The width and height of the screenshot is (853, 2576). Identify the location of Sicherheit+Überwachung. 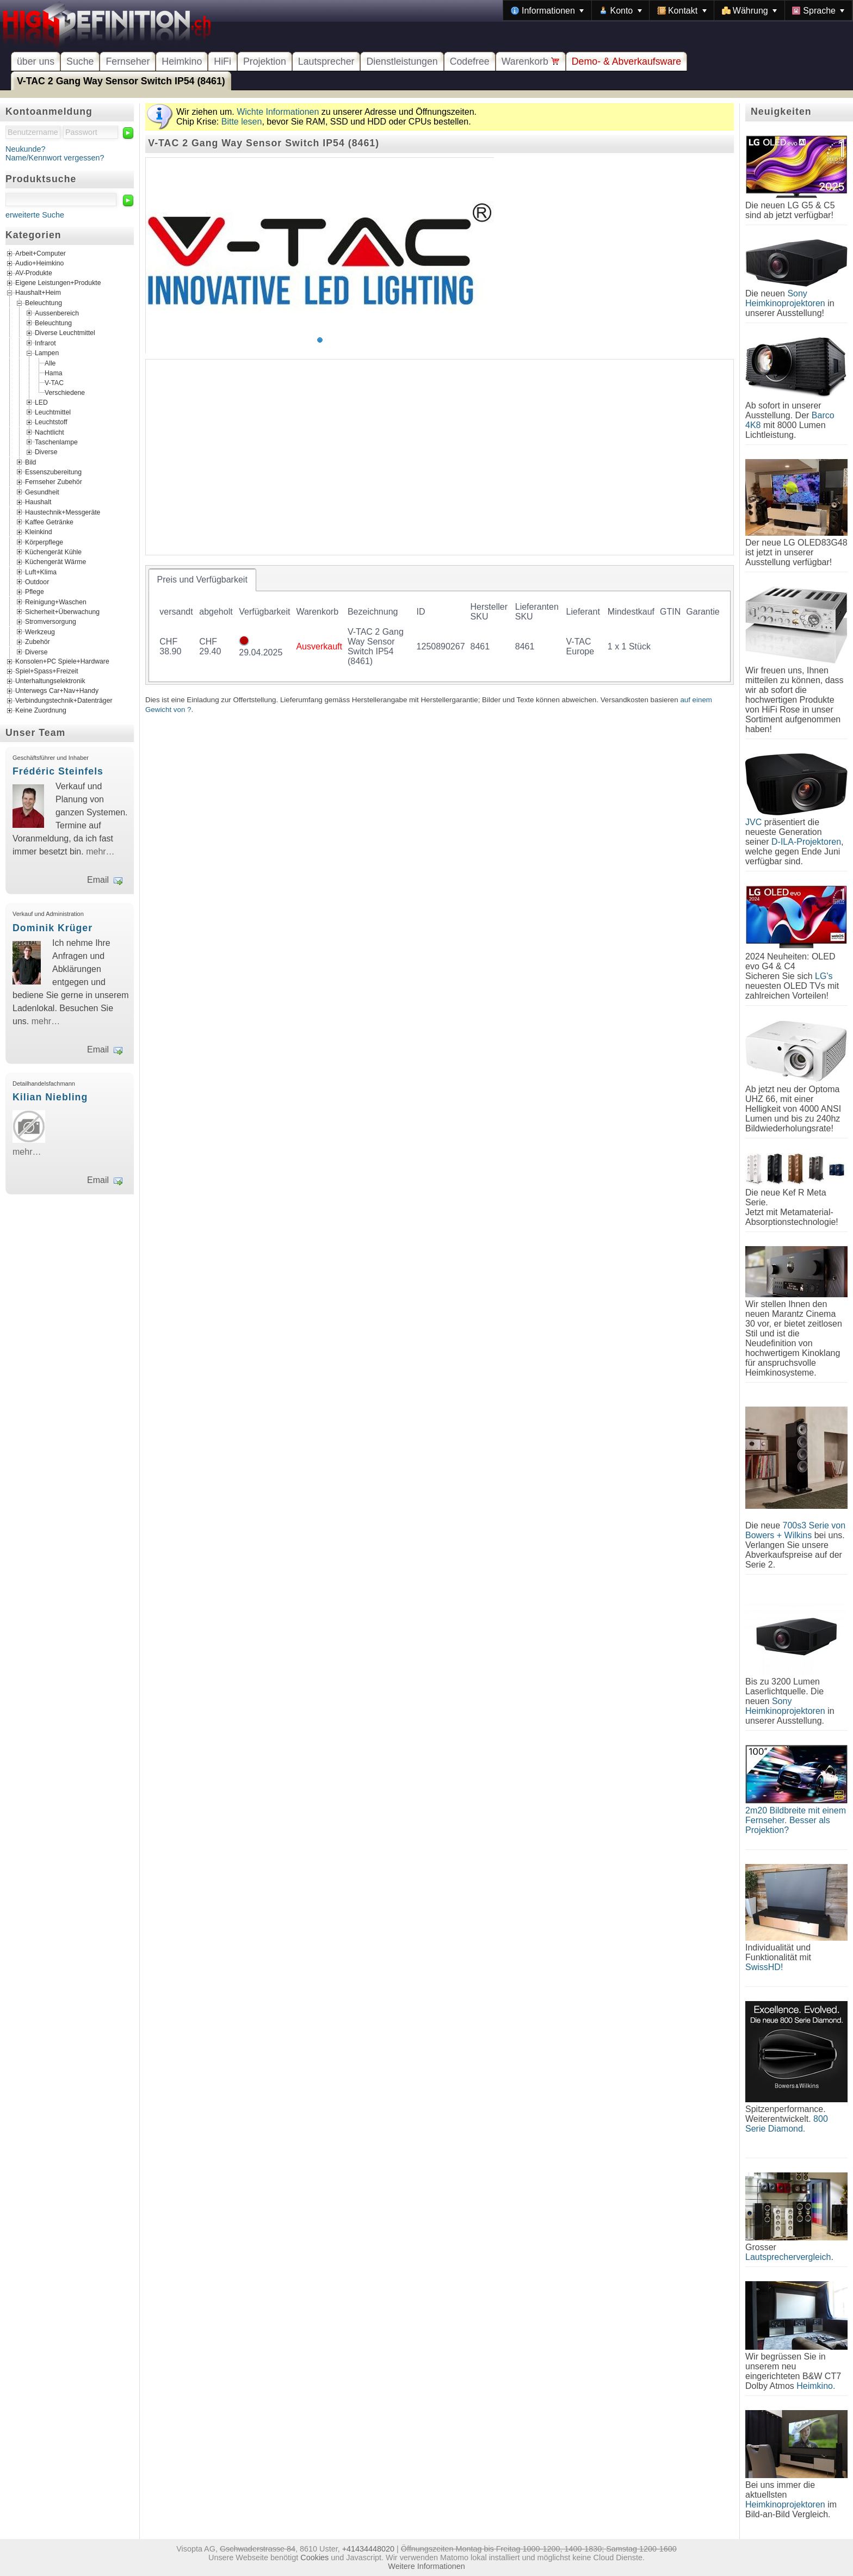
(62, 612).